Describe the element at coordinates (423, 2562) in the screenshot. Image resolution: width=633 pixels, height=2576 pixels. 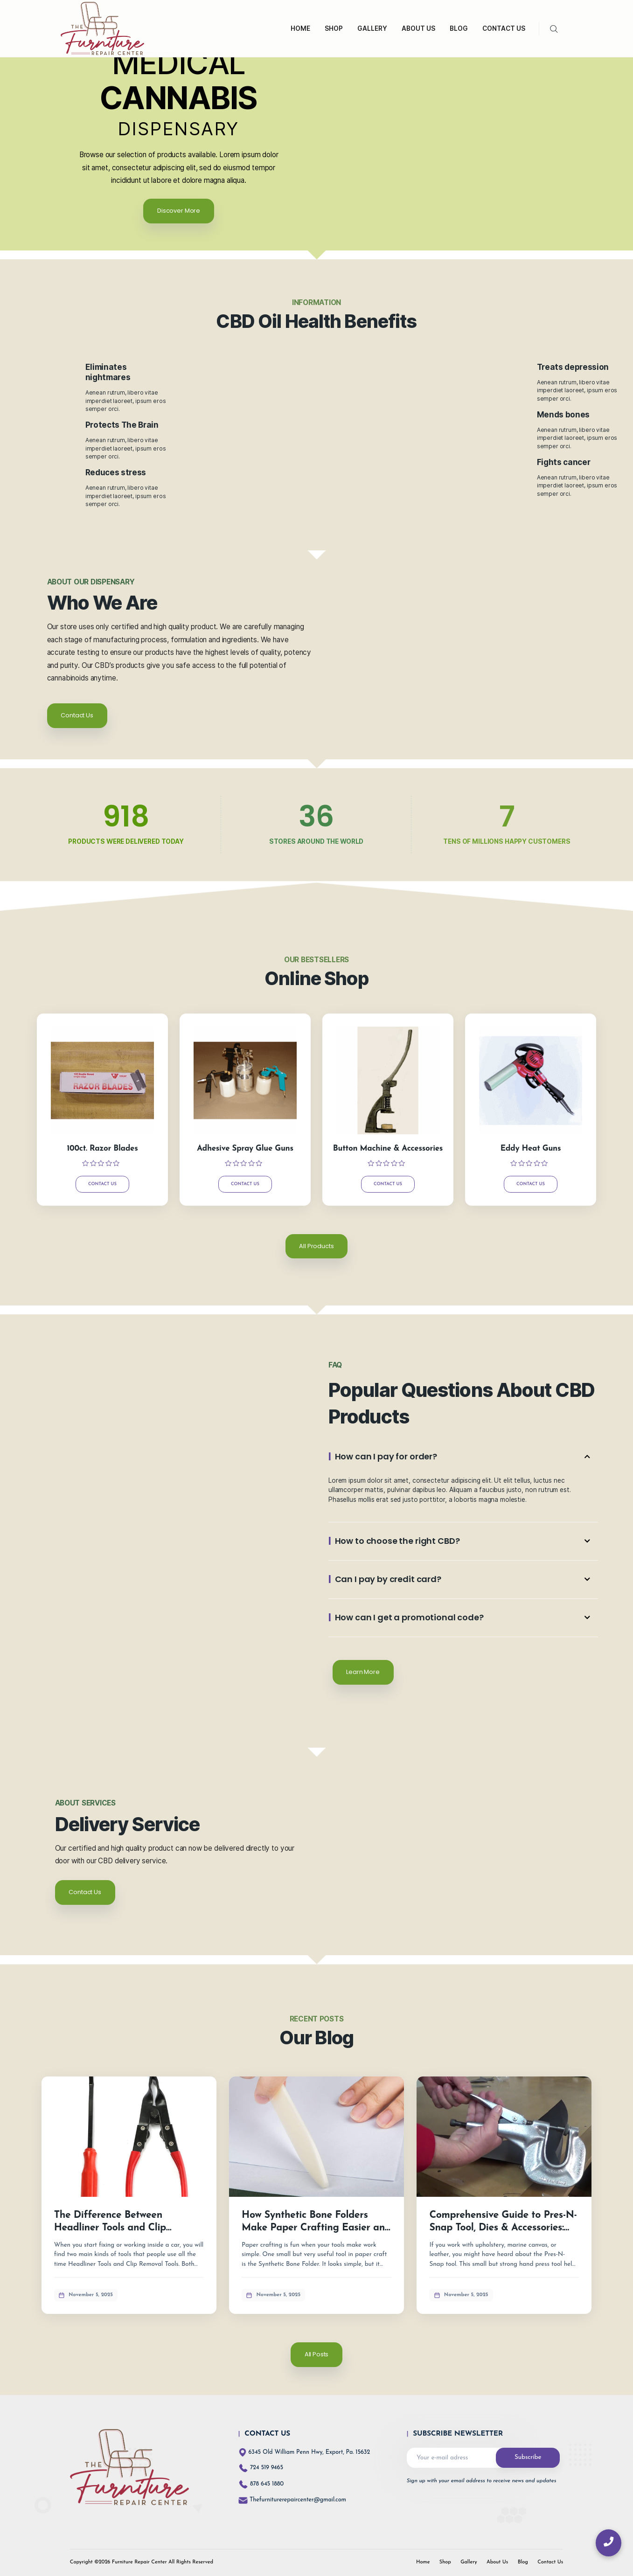
I see `Home` at that location.